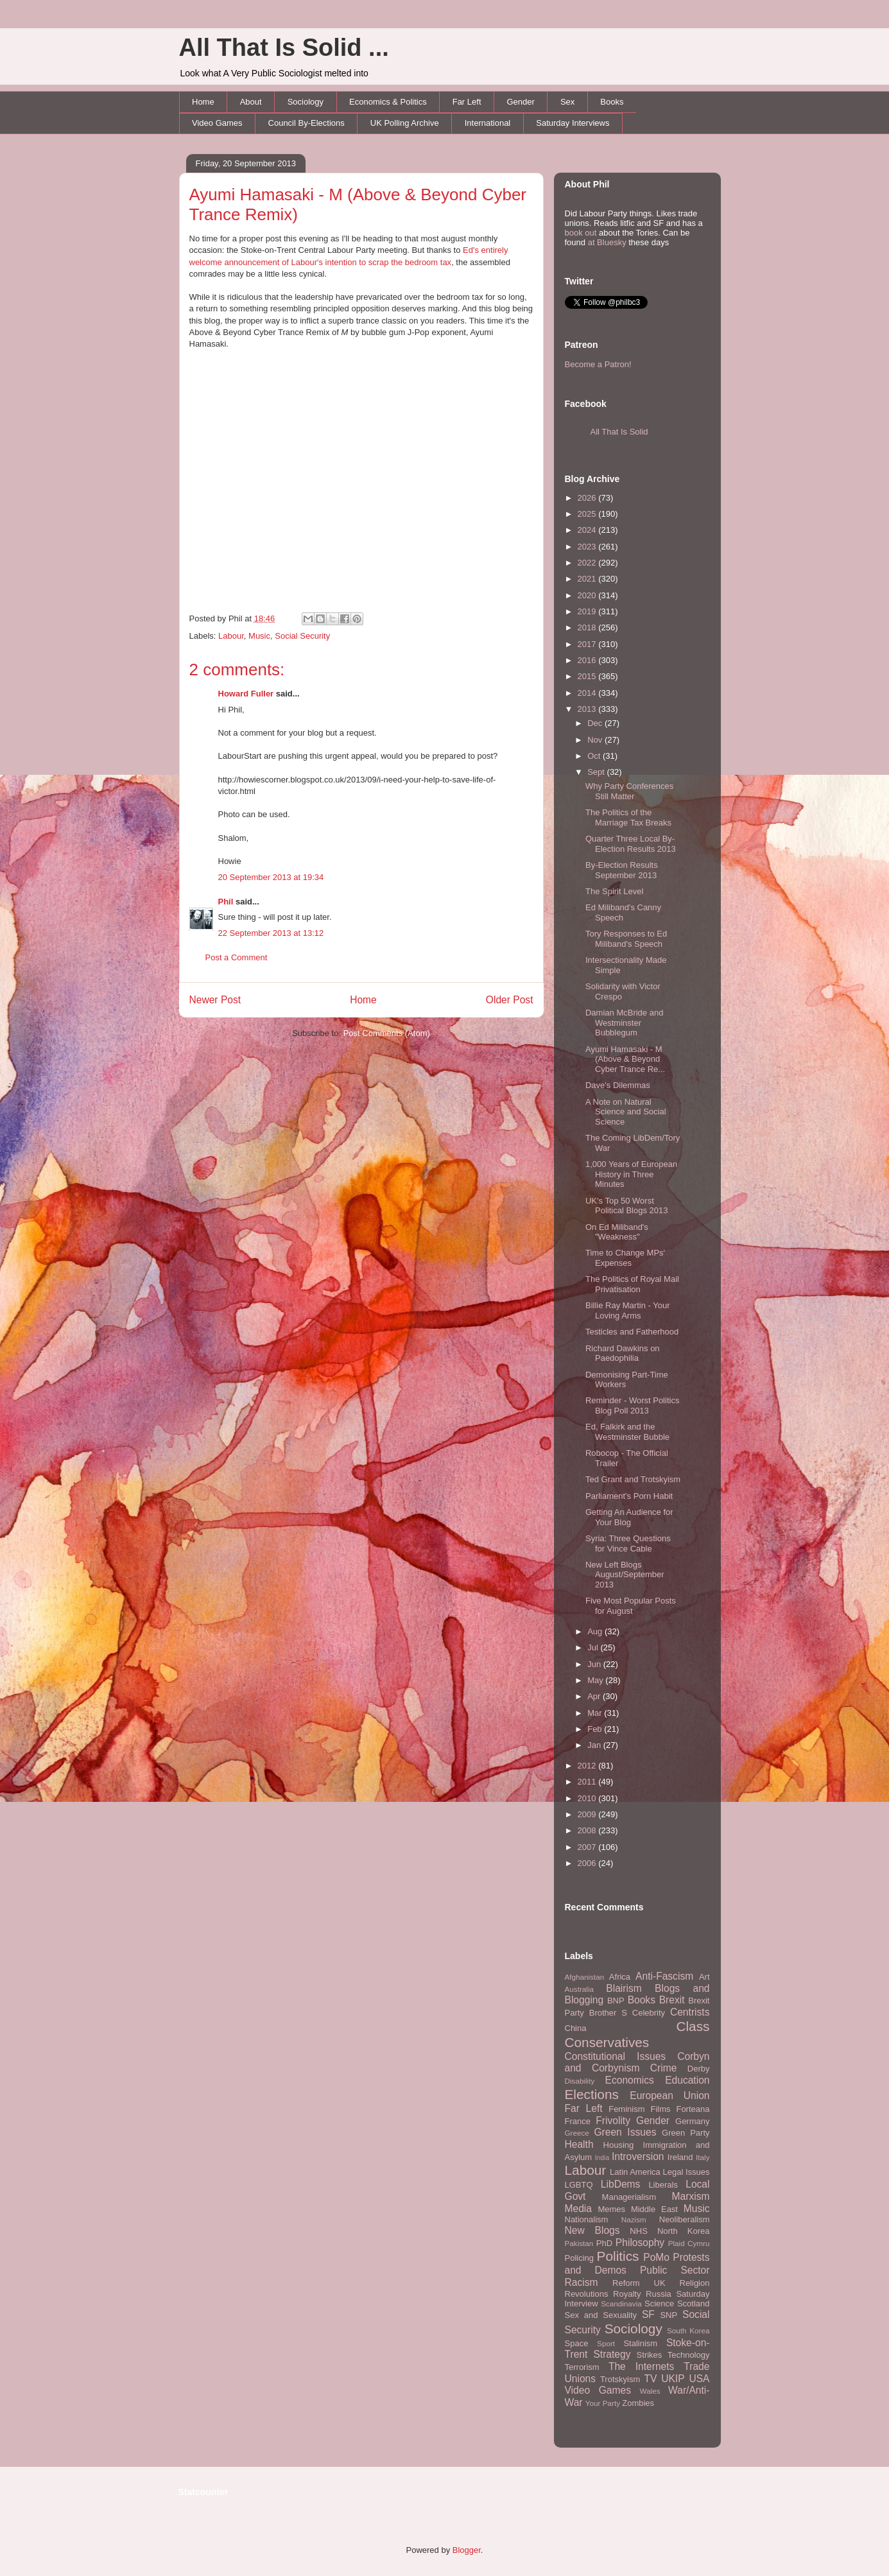 The width and height of the screenshot is (889, 2576). Describe the element at coordinates (607, 2042) in the screenshot. I see `Conservatives` at that location.